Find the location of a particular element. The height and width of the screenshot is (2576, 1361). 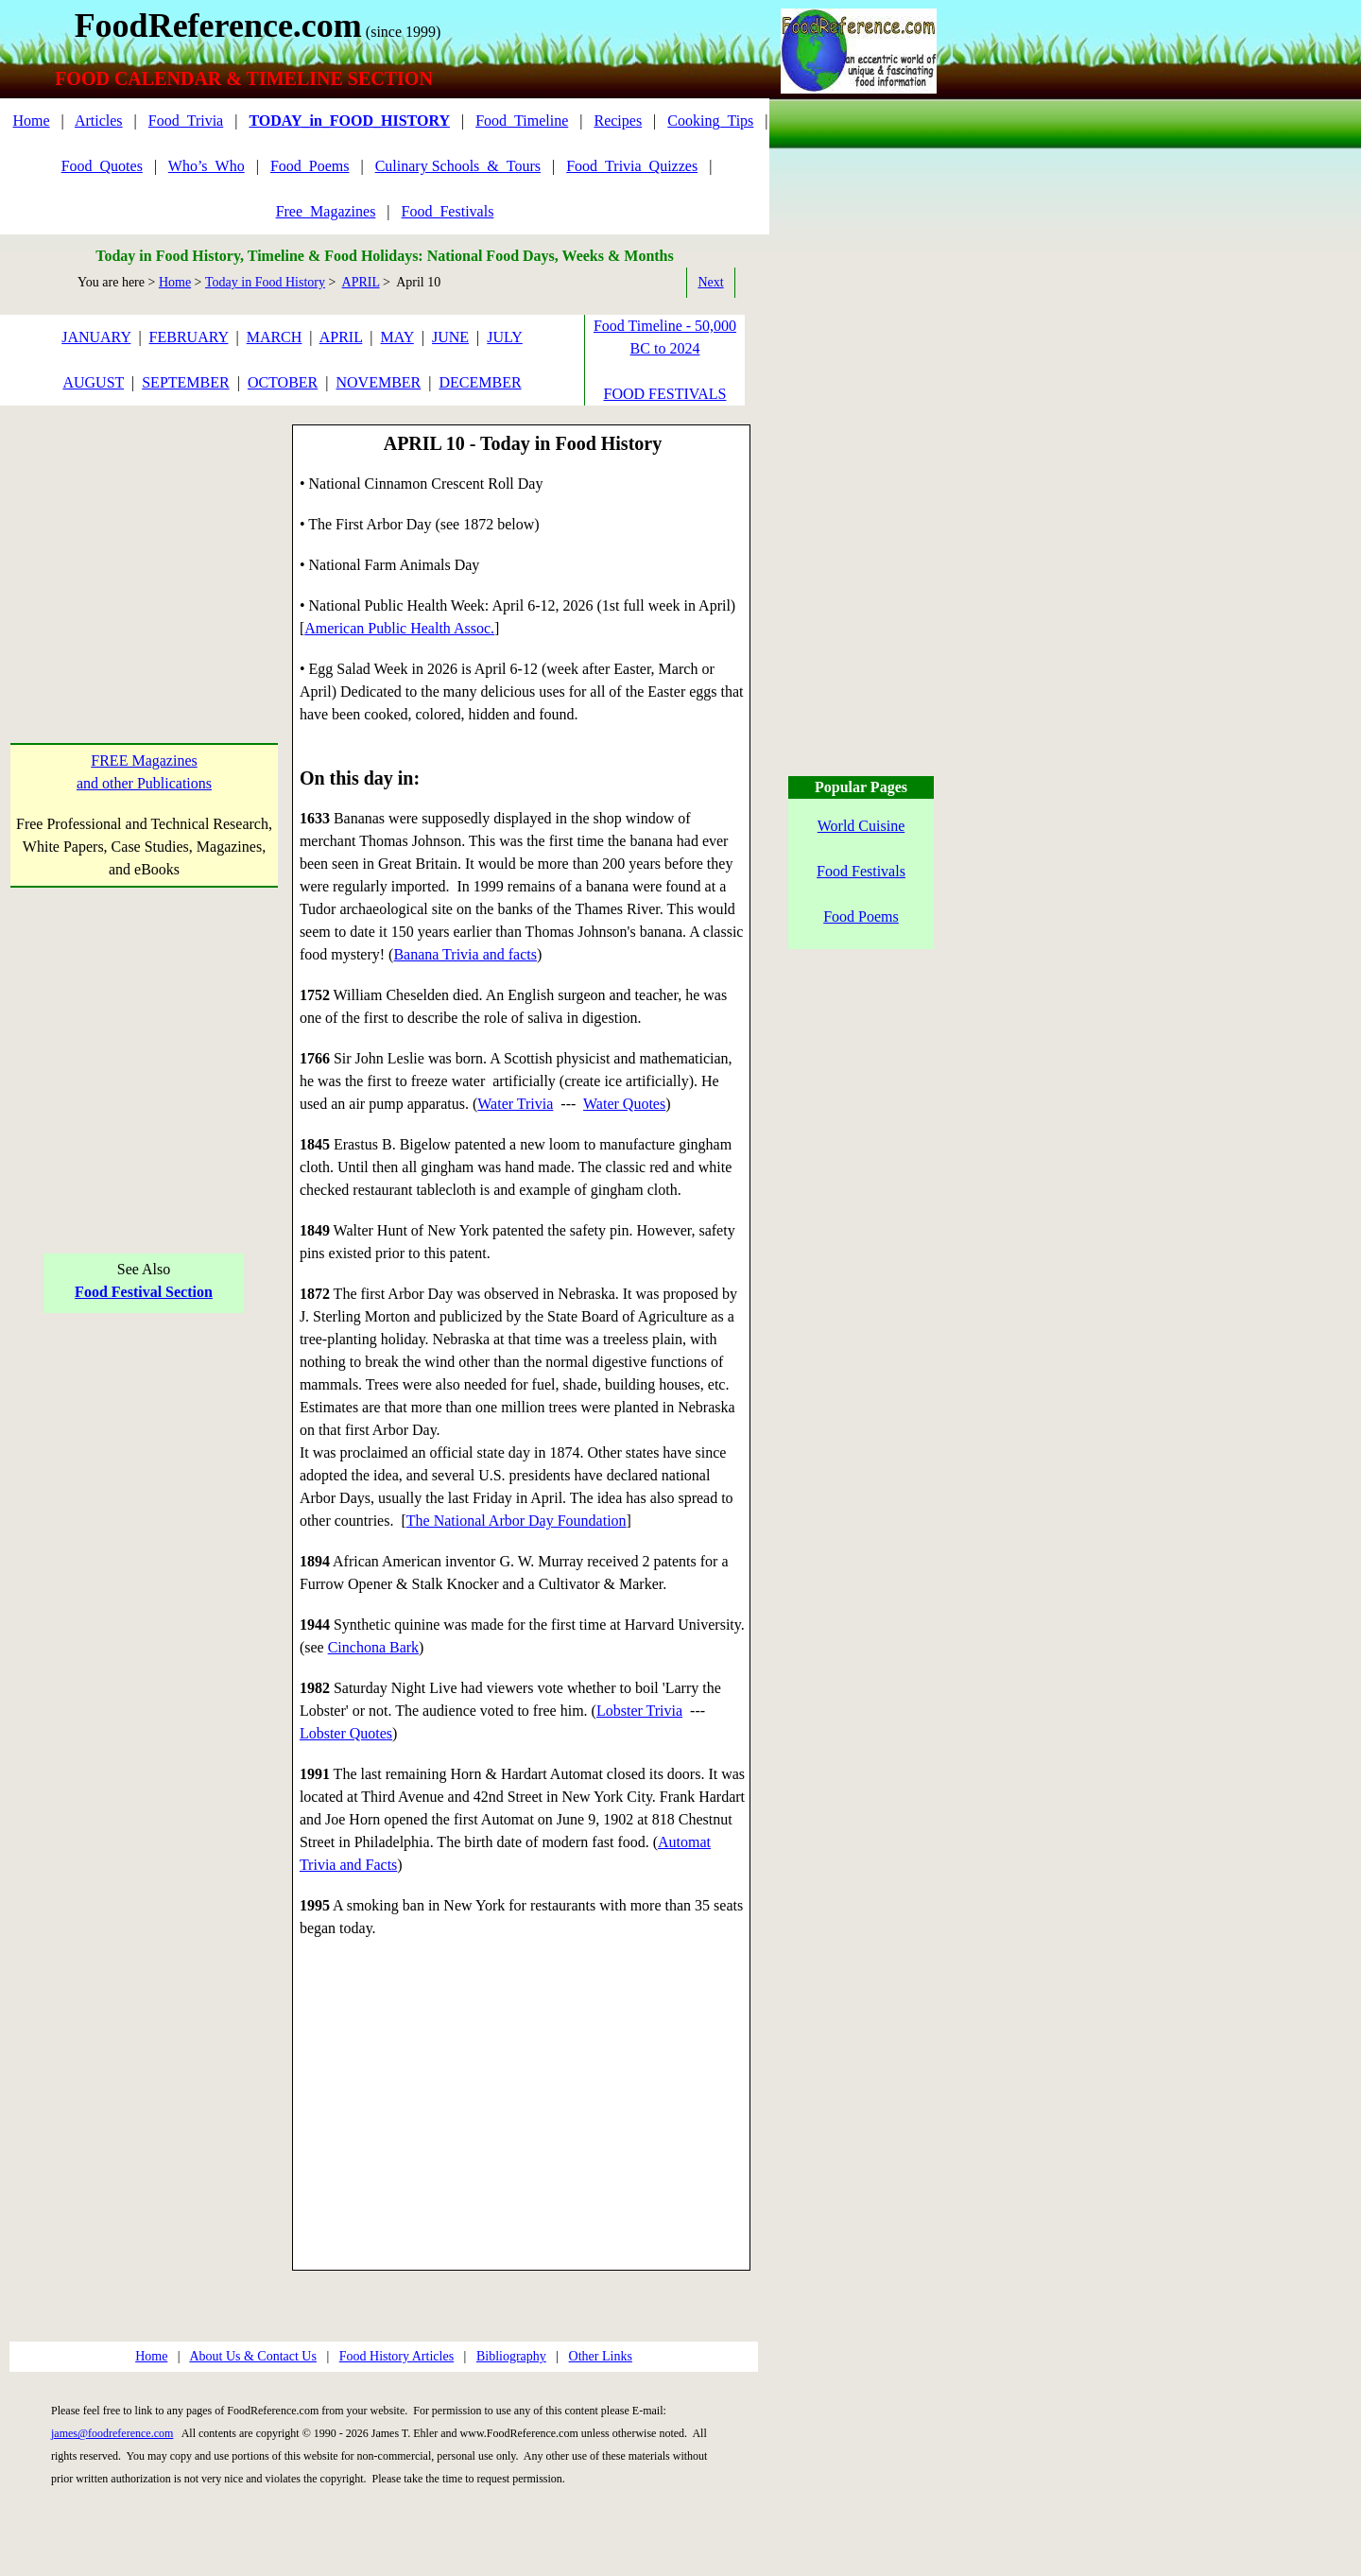

MARCH is located at coordinates (274, 337).